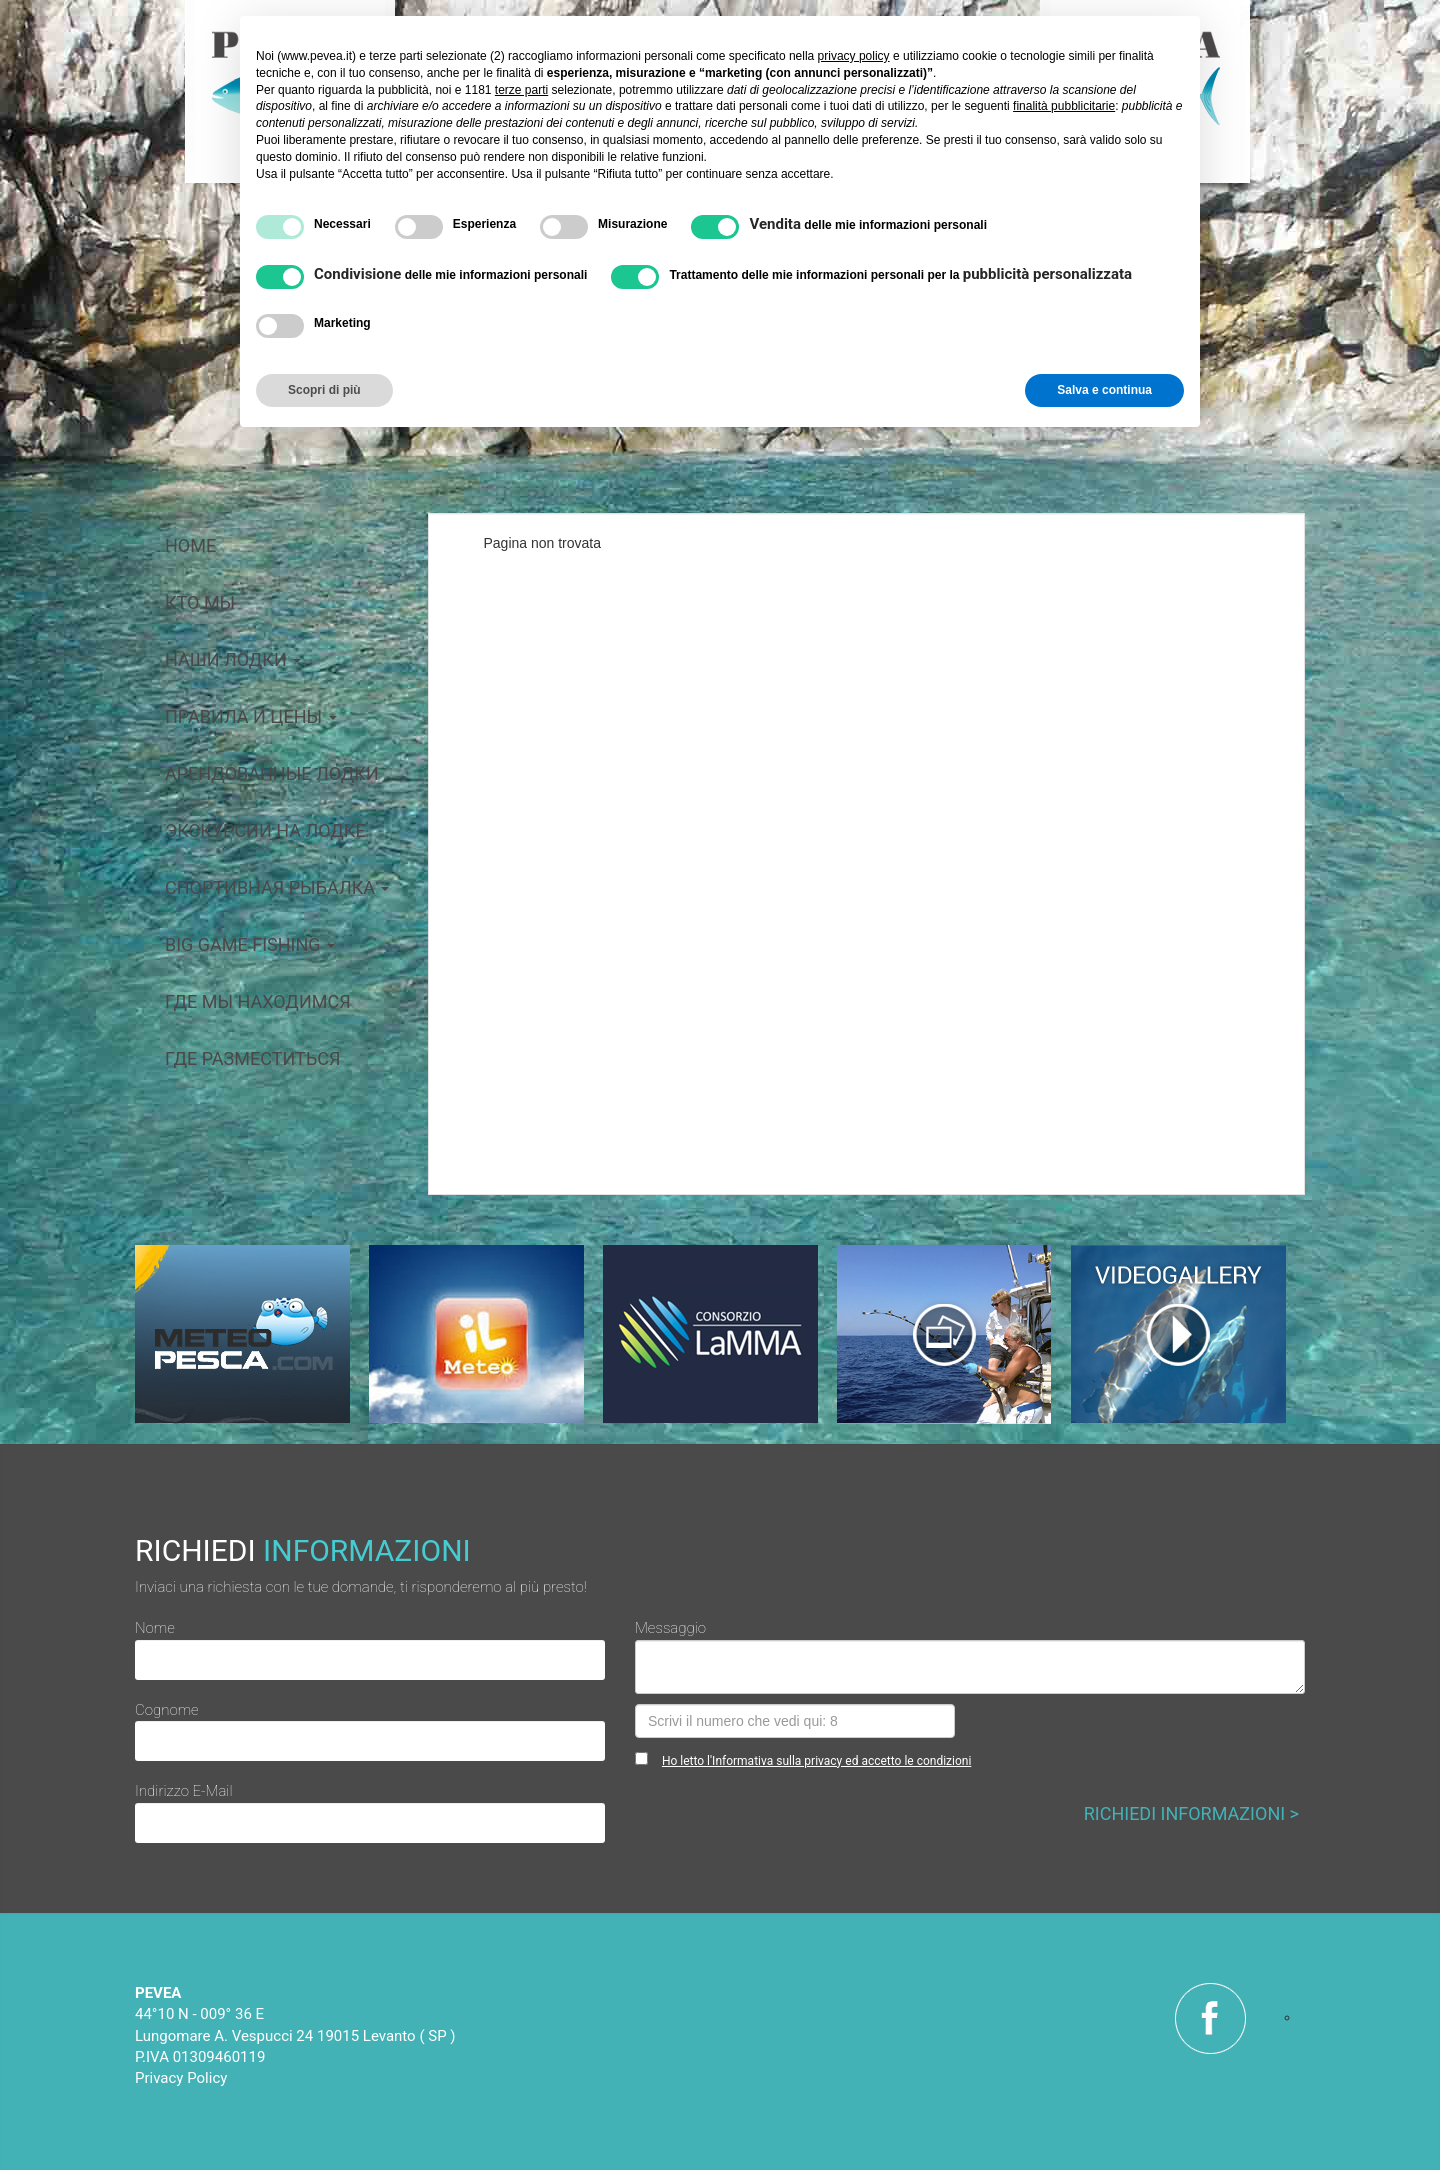 Image resolution: width=1440 pixels, height=2170 pixels. I want to click on Scopri di più [button], so click(324, 390).